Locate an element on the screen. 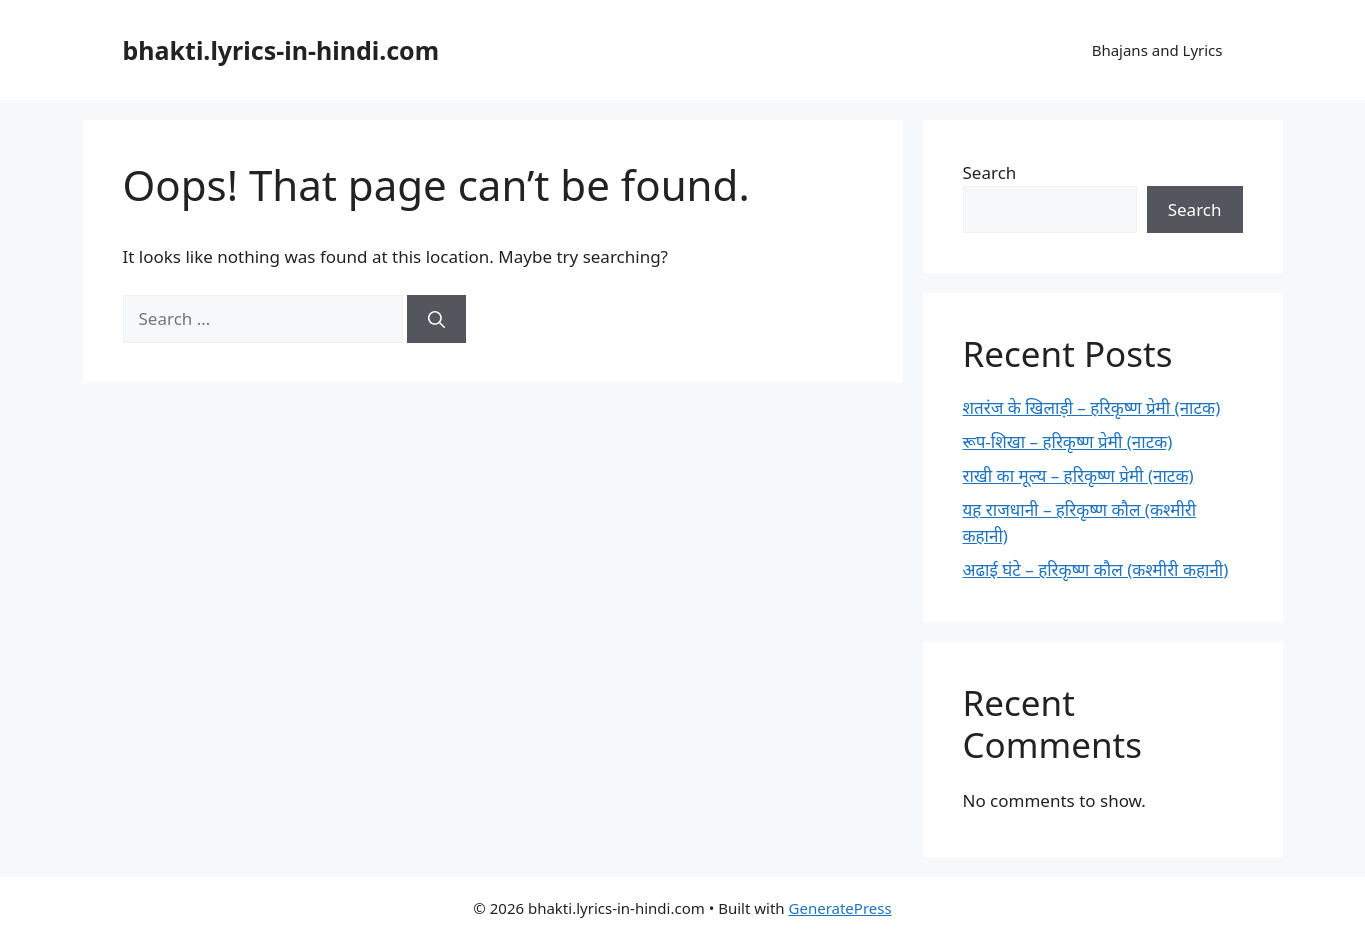 The width and height of the screenshot is (1365, 939). रूप-शिखा – हरिकृष्ण प्रेमी (नाटक) is located at coordinates (1068, 441).